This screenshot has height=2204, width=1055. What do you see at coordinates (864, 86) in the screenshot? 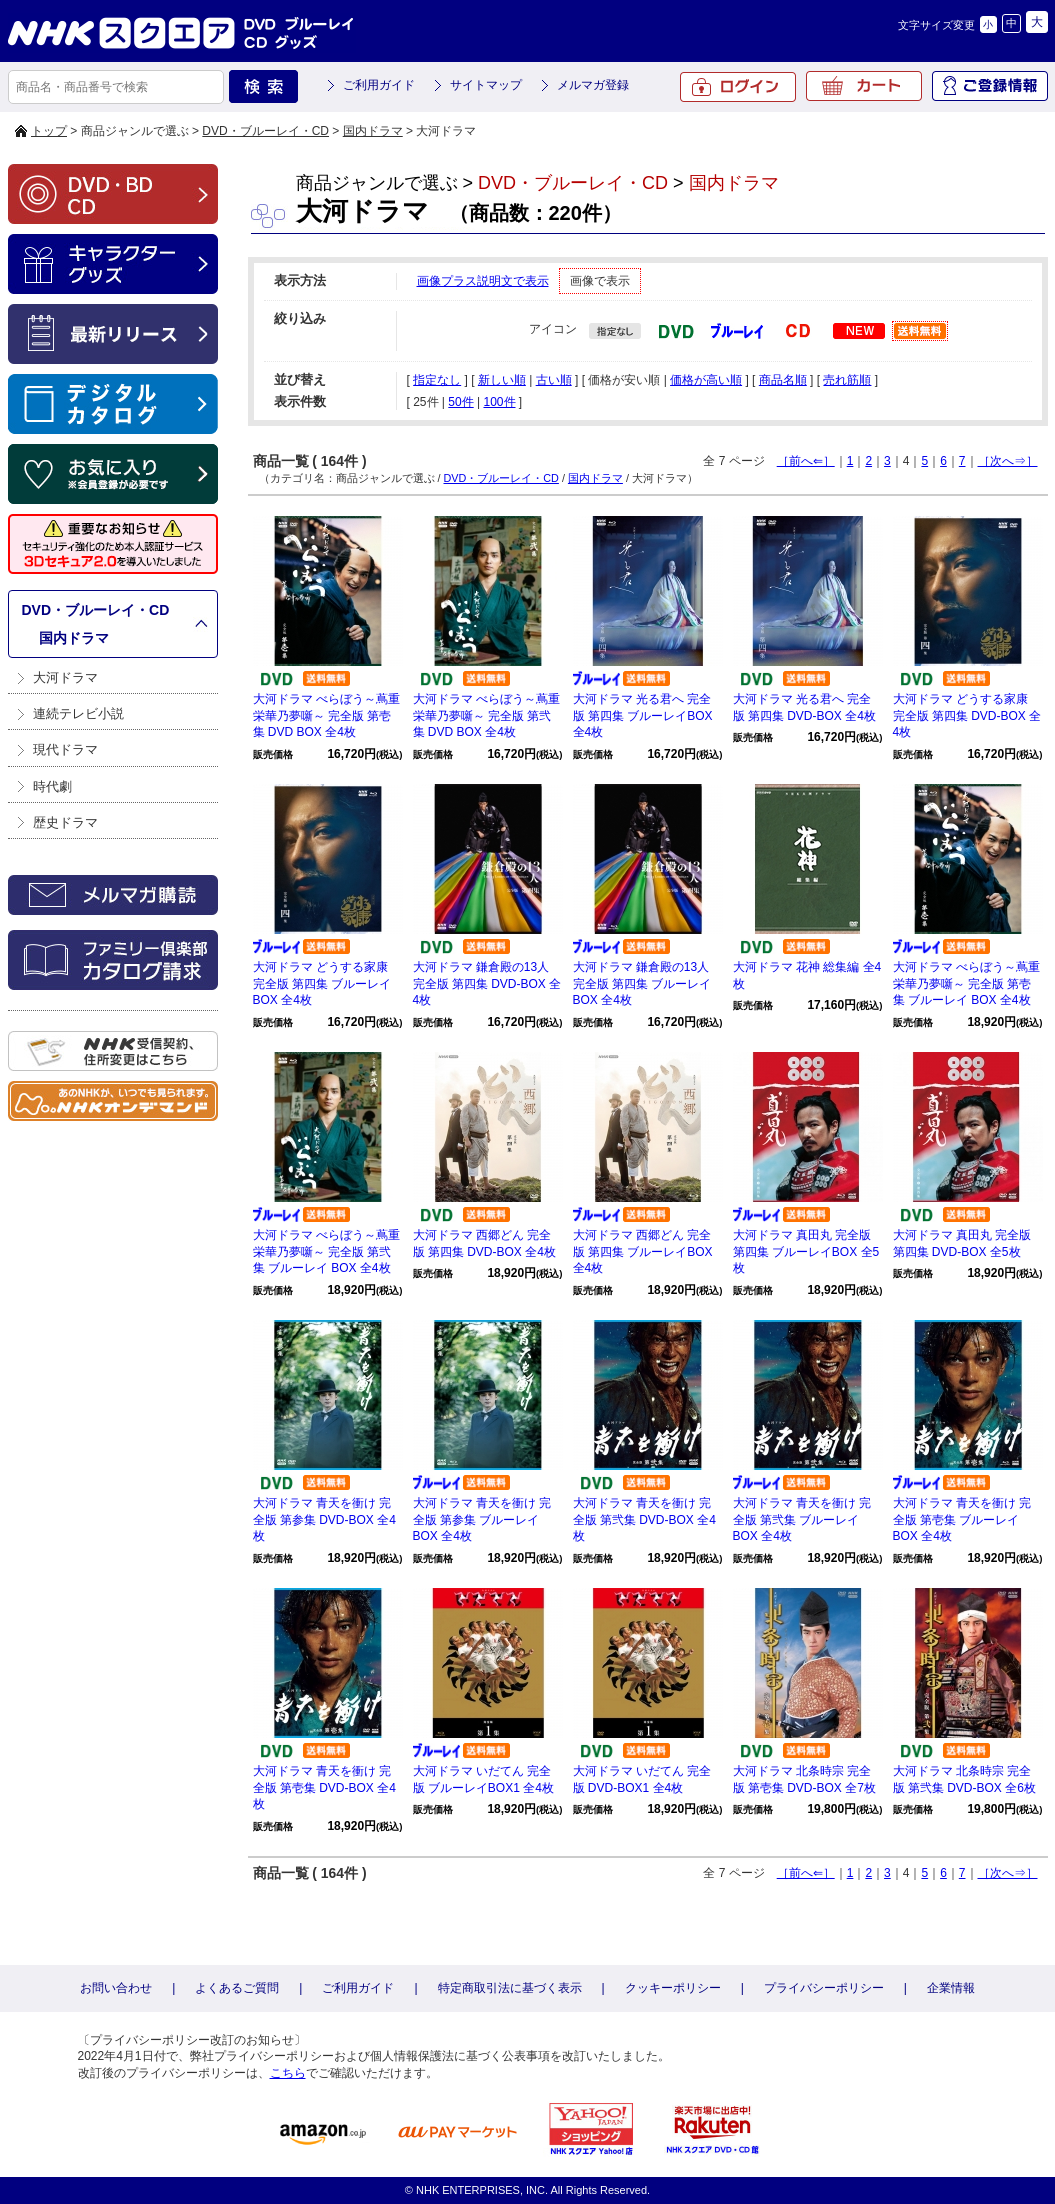
I see `カート` at bounding box center [864, 86].